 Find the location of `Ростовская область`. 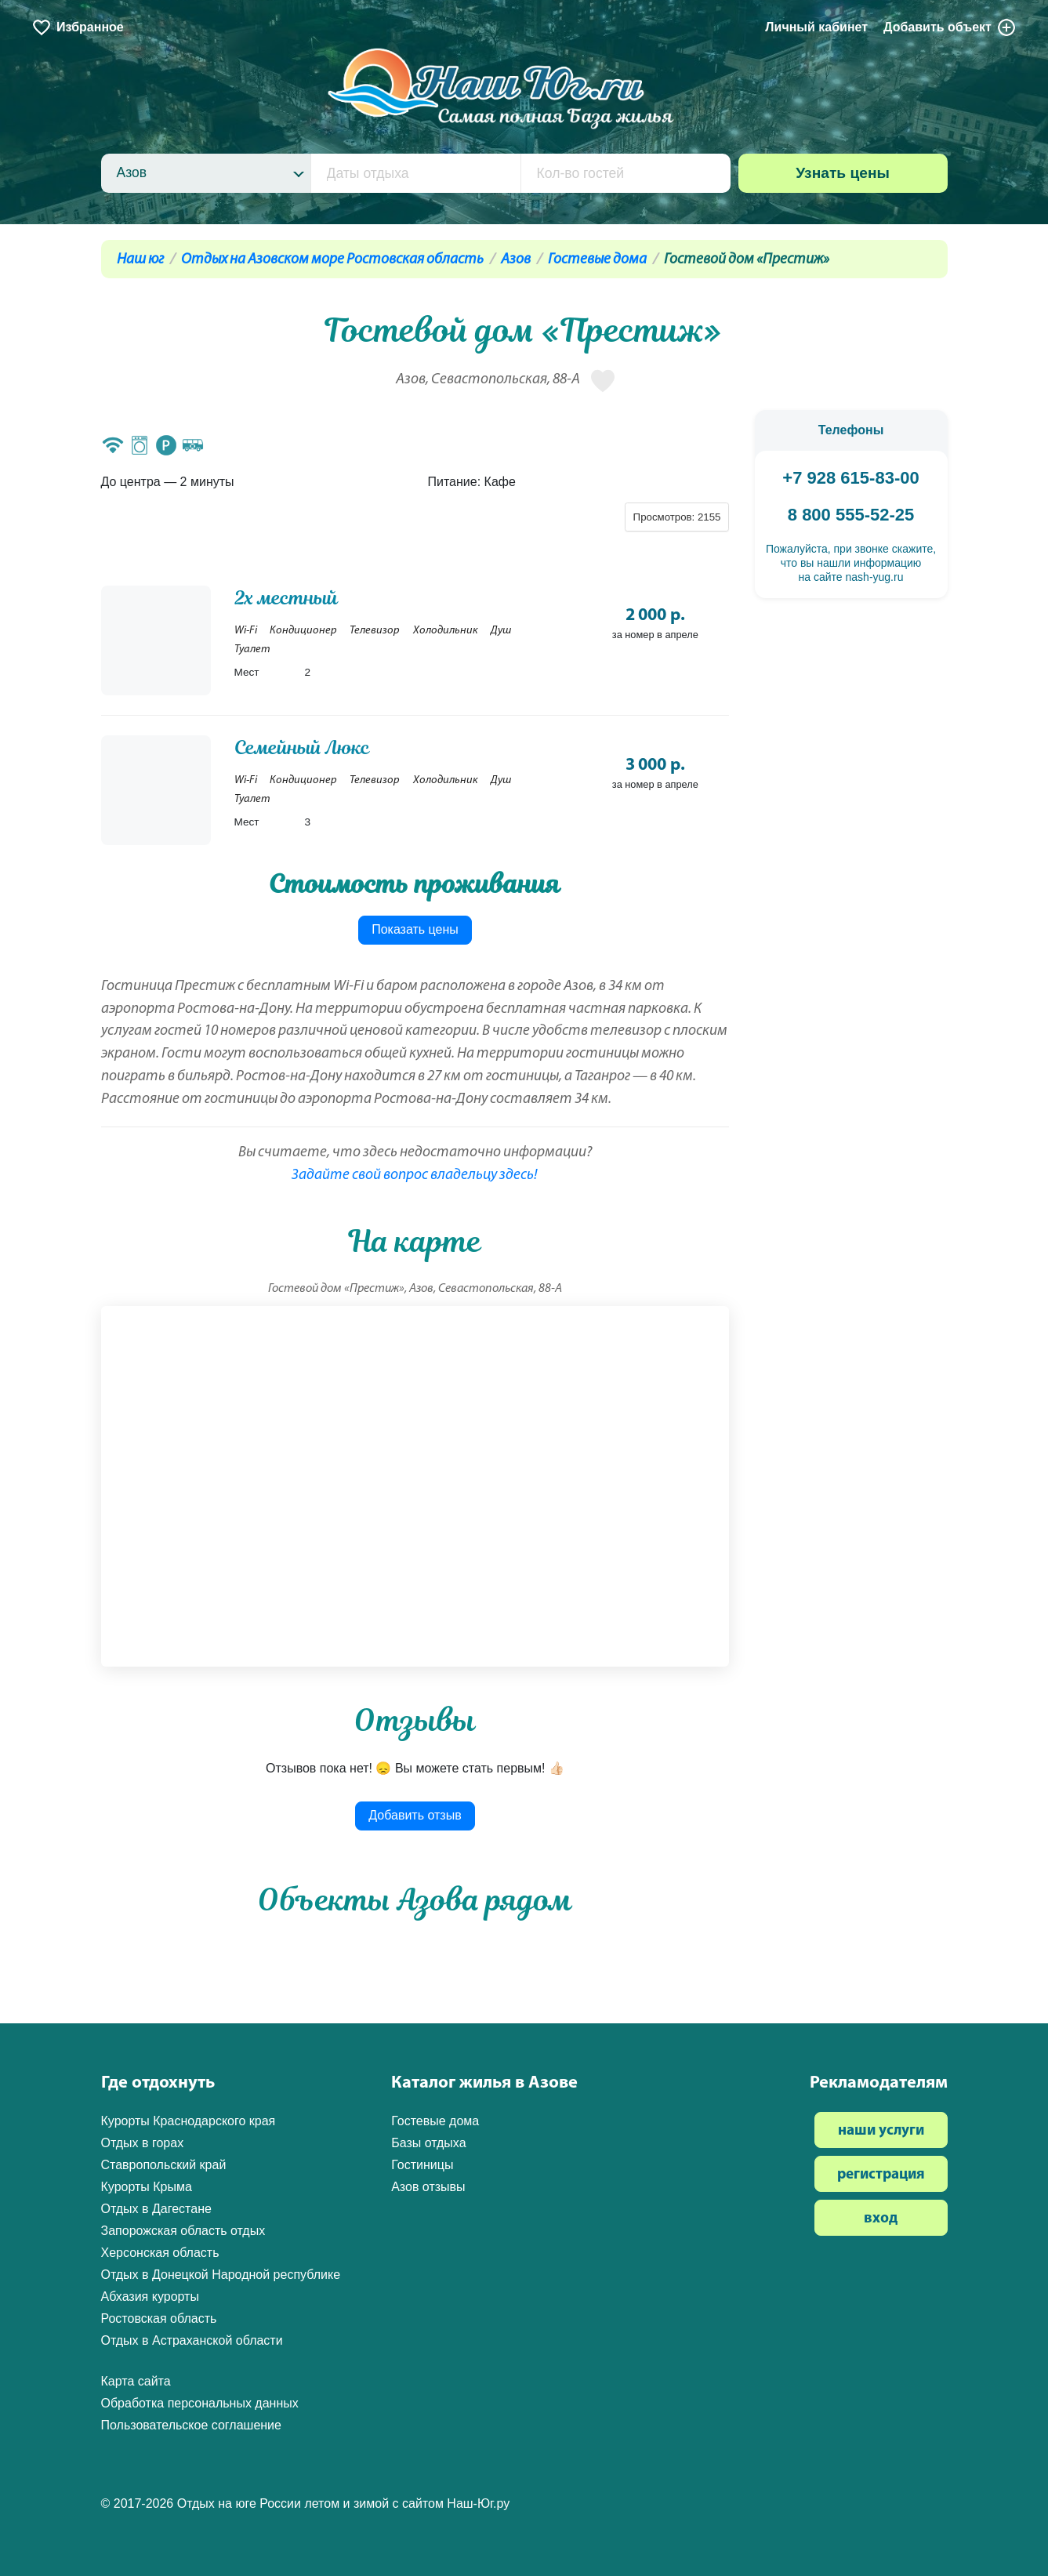

Ростовская область is located at coordinates (159, 2318).